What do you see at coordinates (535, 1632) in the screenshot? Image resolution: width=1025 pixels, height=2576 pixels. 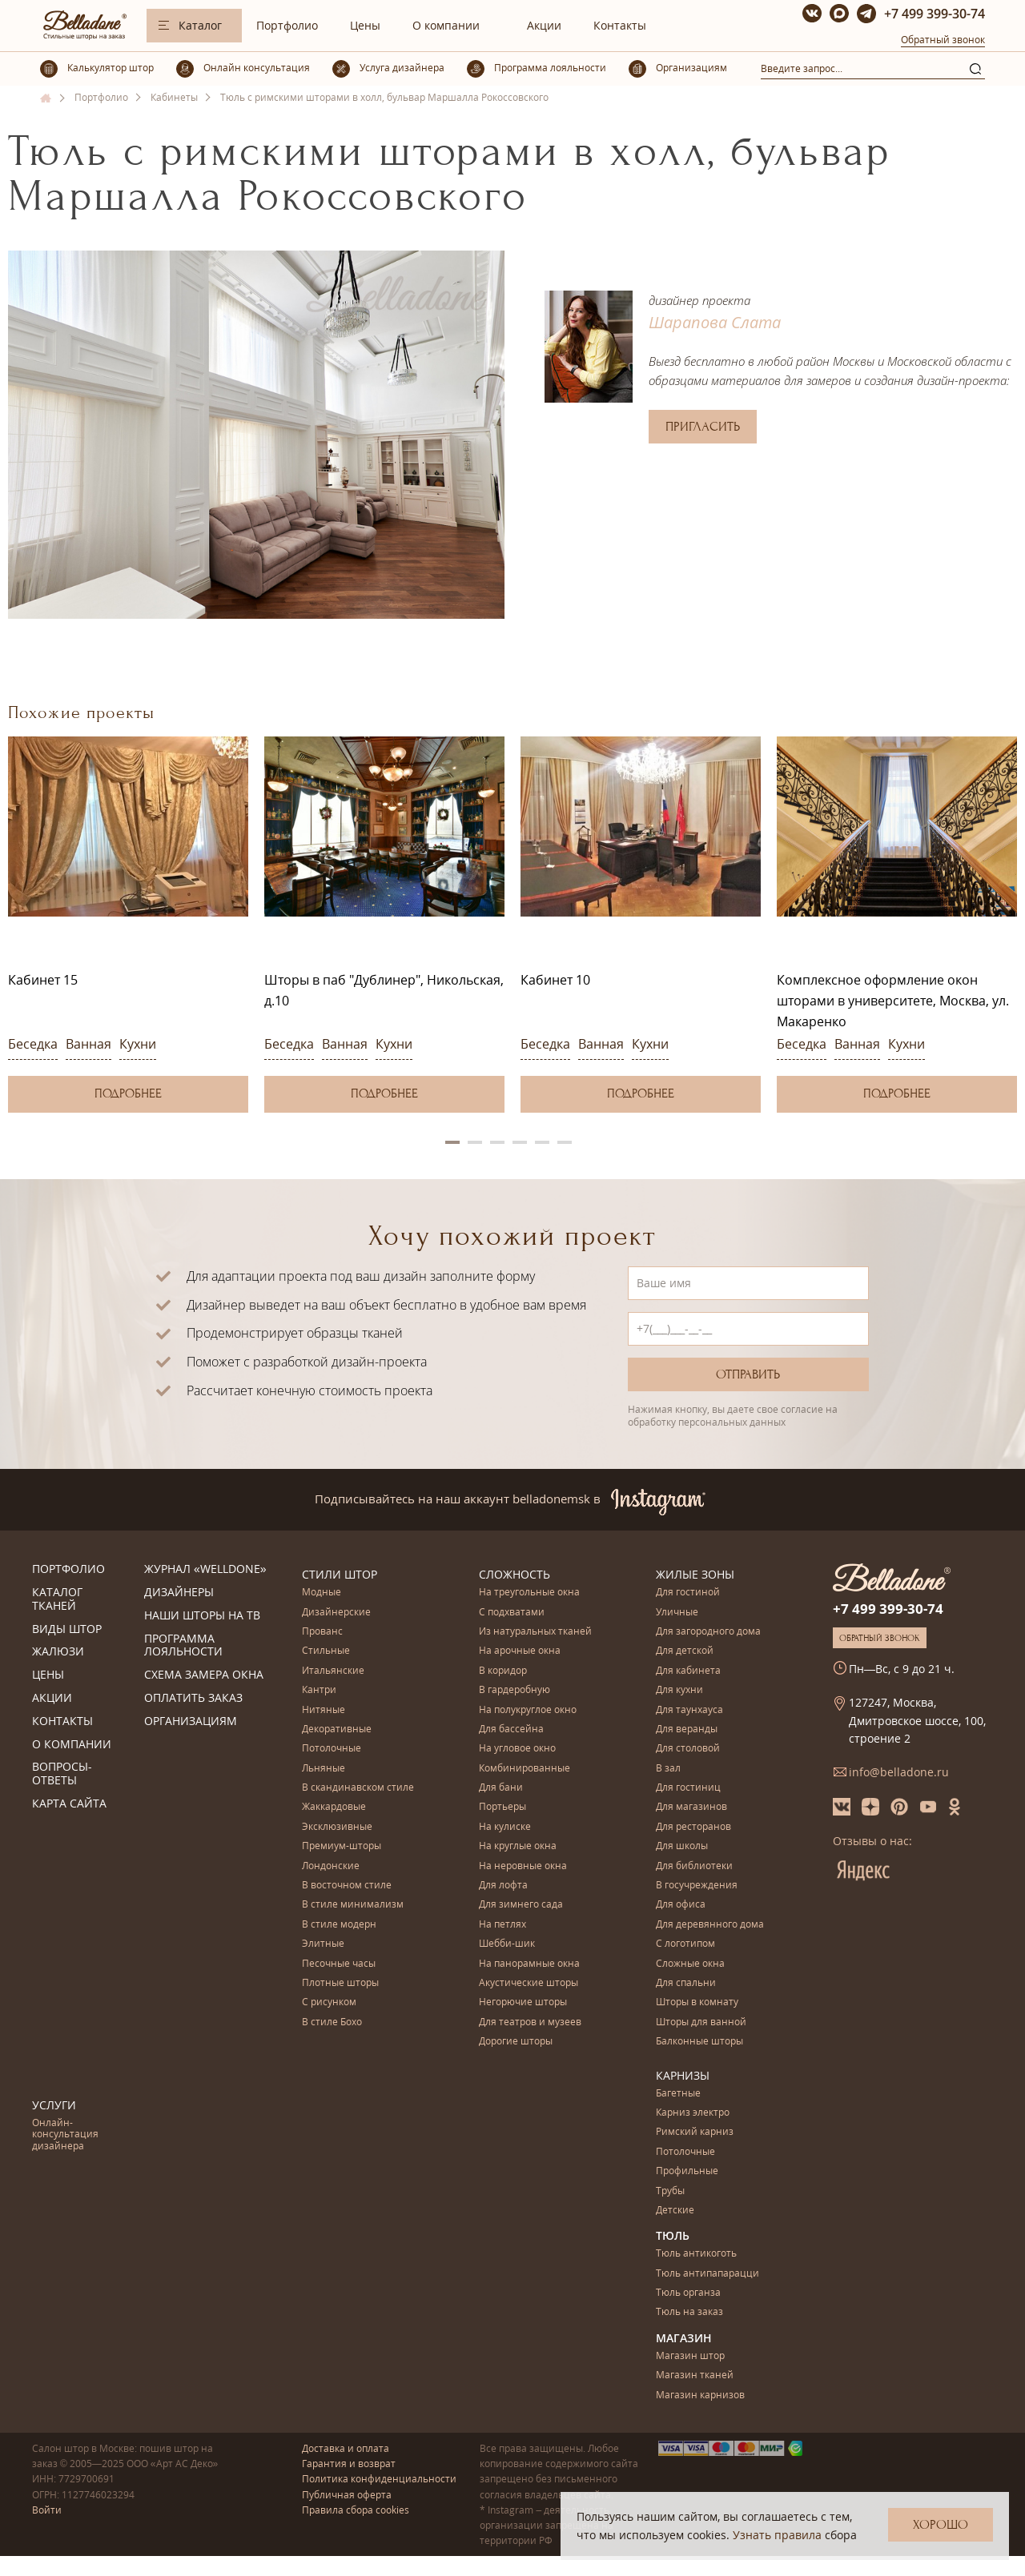 I see `Из натуральных тканей` at bounding box center [535, 1632].